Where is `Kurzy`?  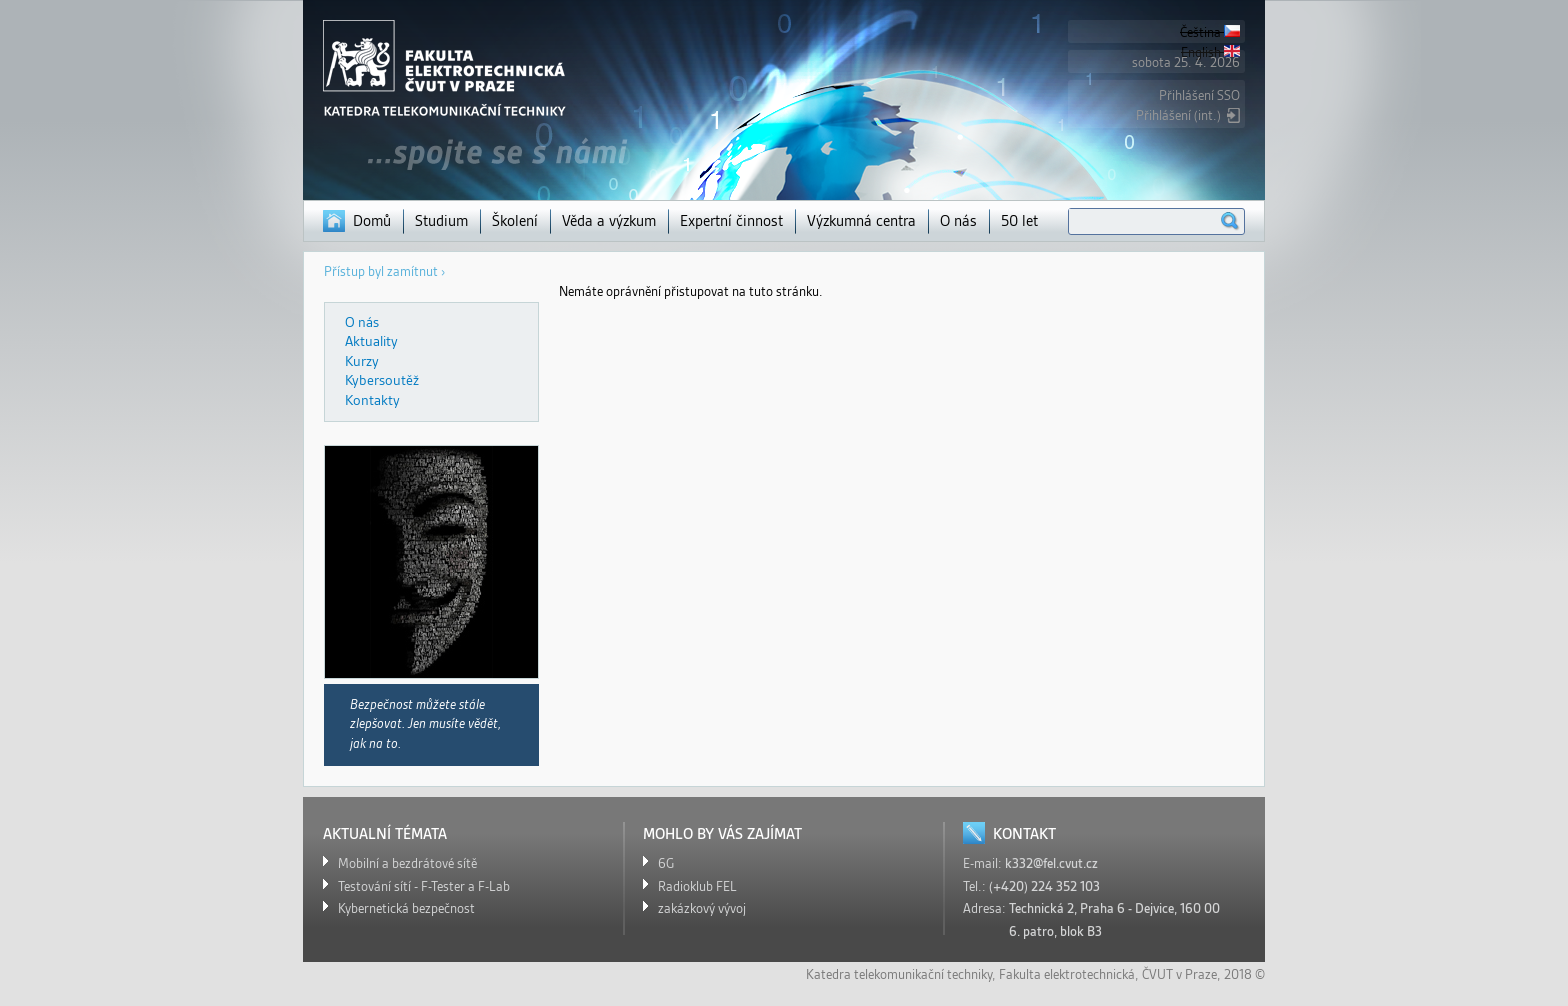 Kurzy is located at coordinates (362, 361).